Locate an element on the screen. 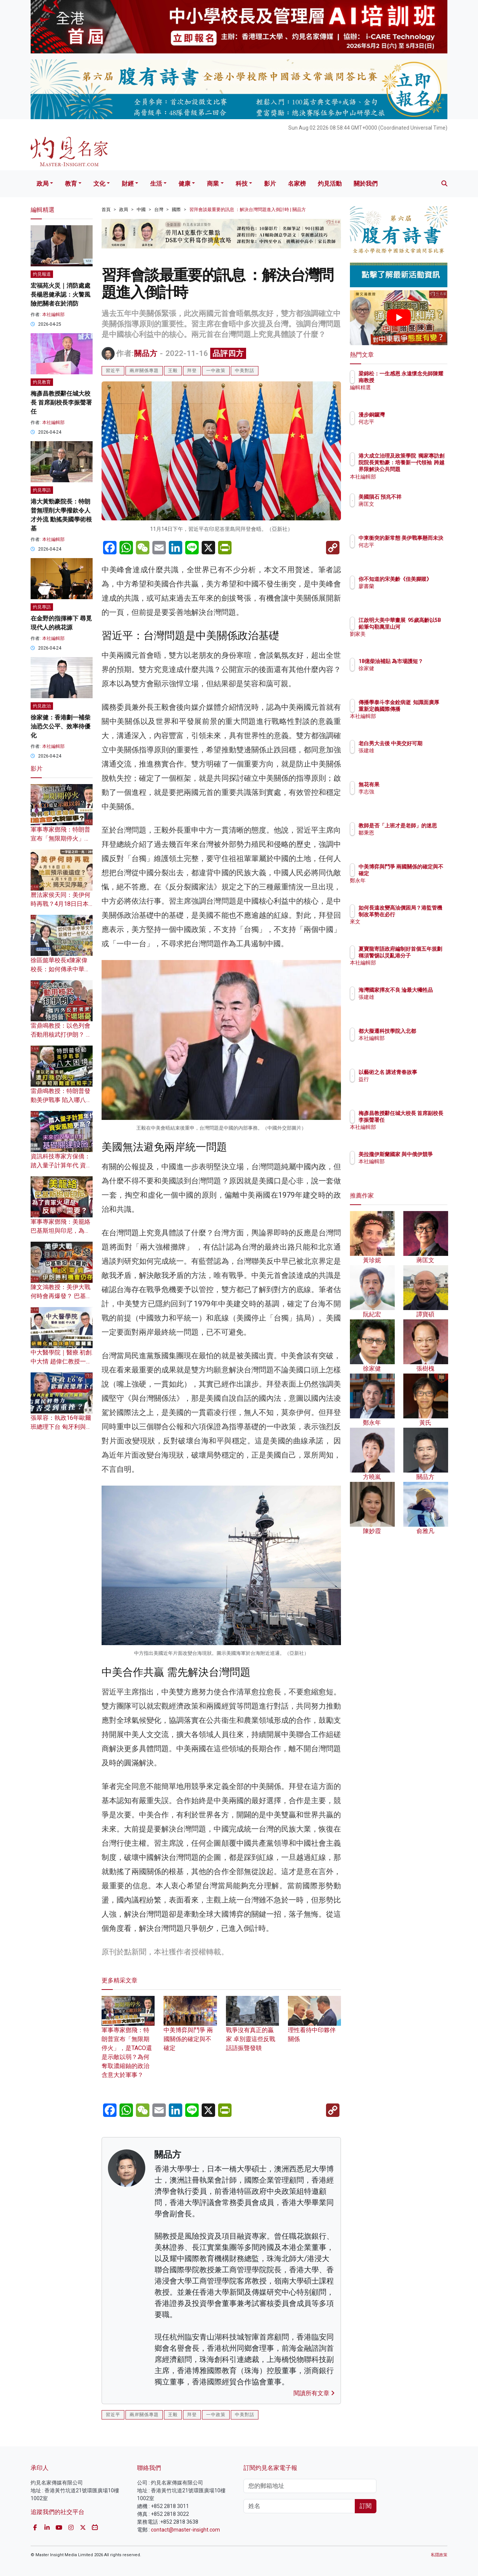 Image resolution: width=478 pixels, height=2576 pixels. 鄒秉恩 is located at coordinates (410, 839).